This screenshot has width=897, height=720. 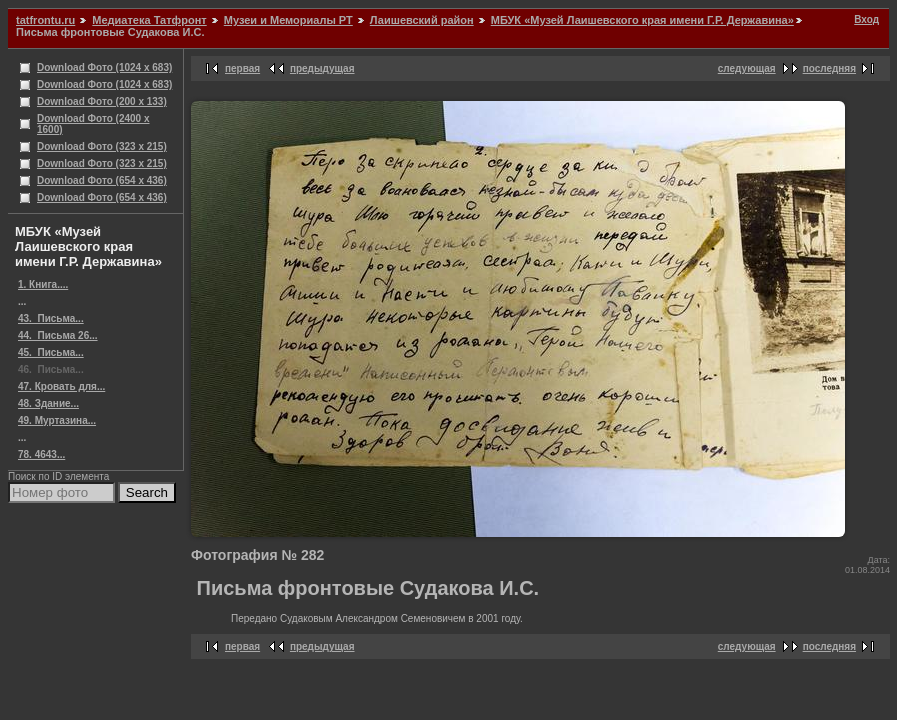 I want to click on Download Фото (1024 x 683), so click(x=104, y=67).